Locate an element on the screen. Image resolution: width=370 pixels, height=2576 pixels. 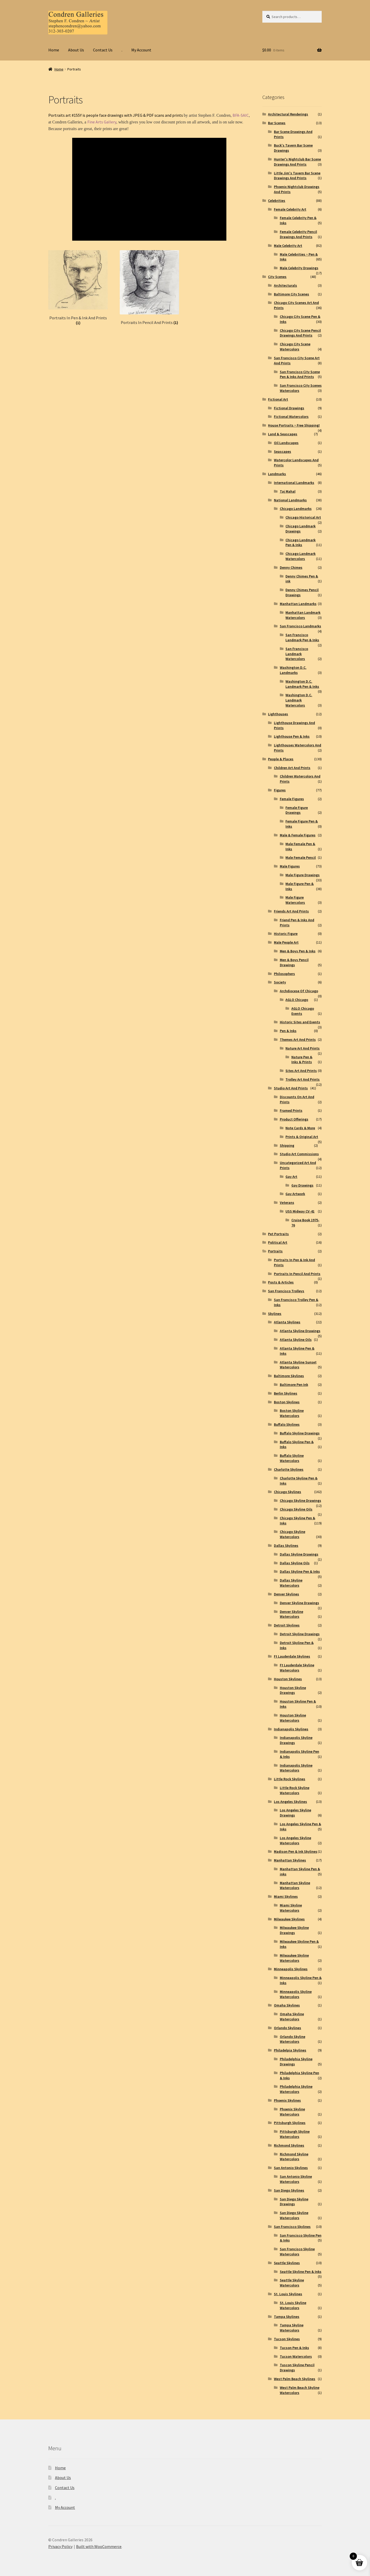
San Francisco Skyline Watercolors is located at coordinates (297, 2251).